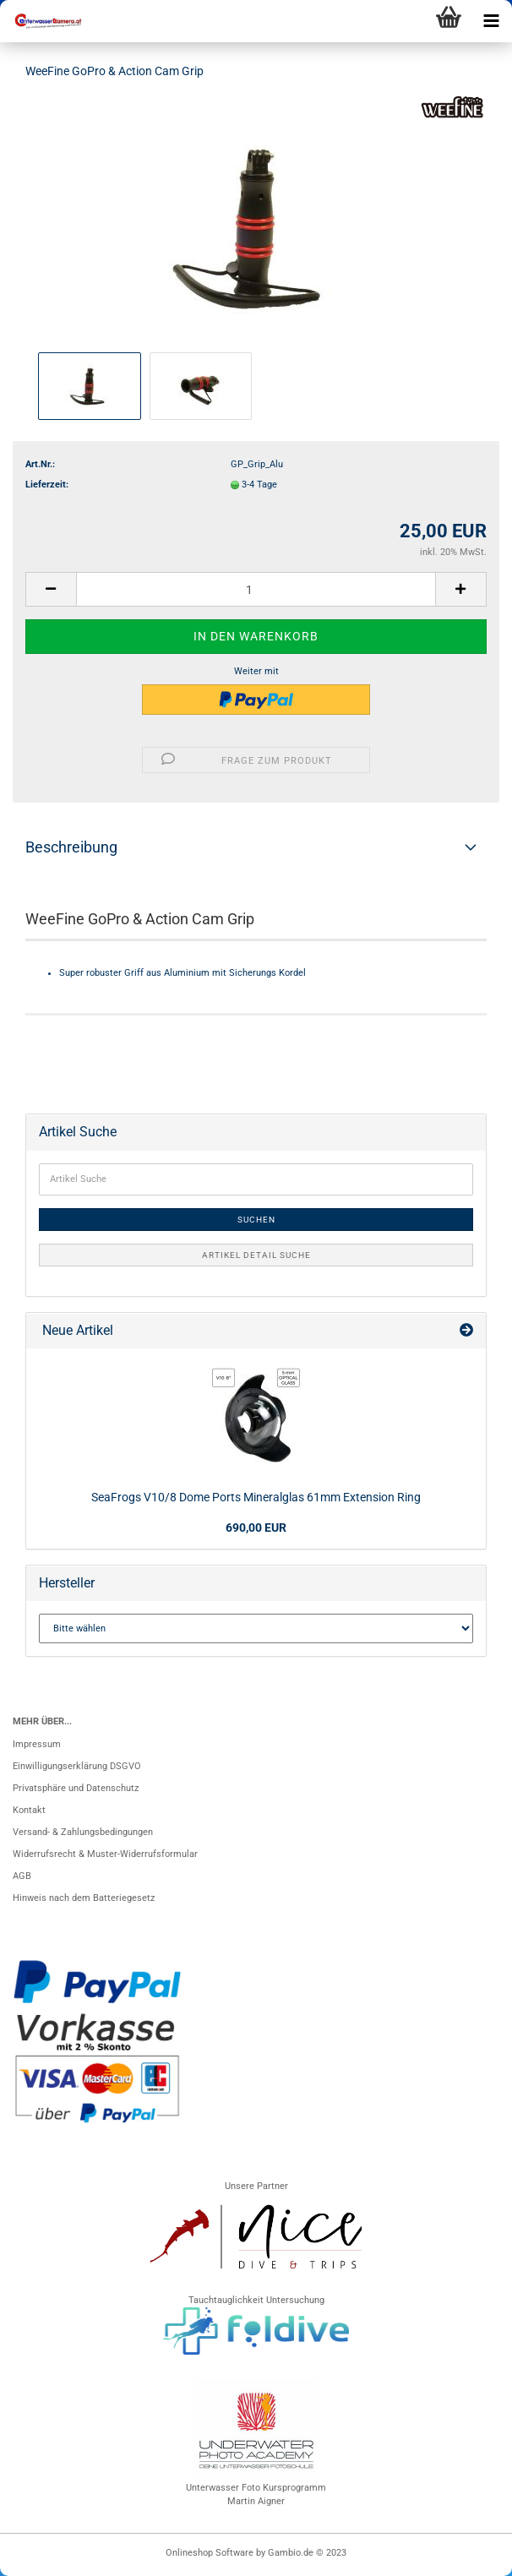 The image size is (512, 2576). I want to click on Suchen, so click(256, 1219).